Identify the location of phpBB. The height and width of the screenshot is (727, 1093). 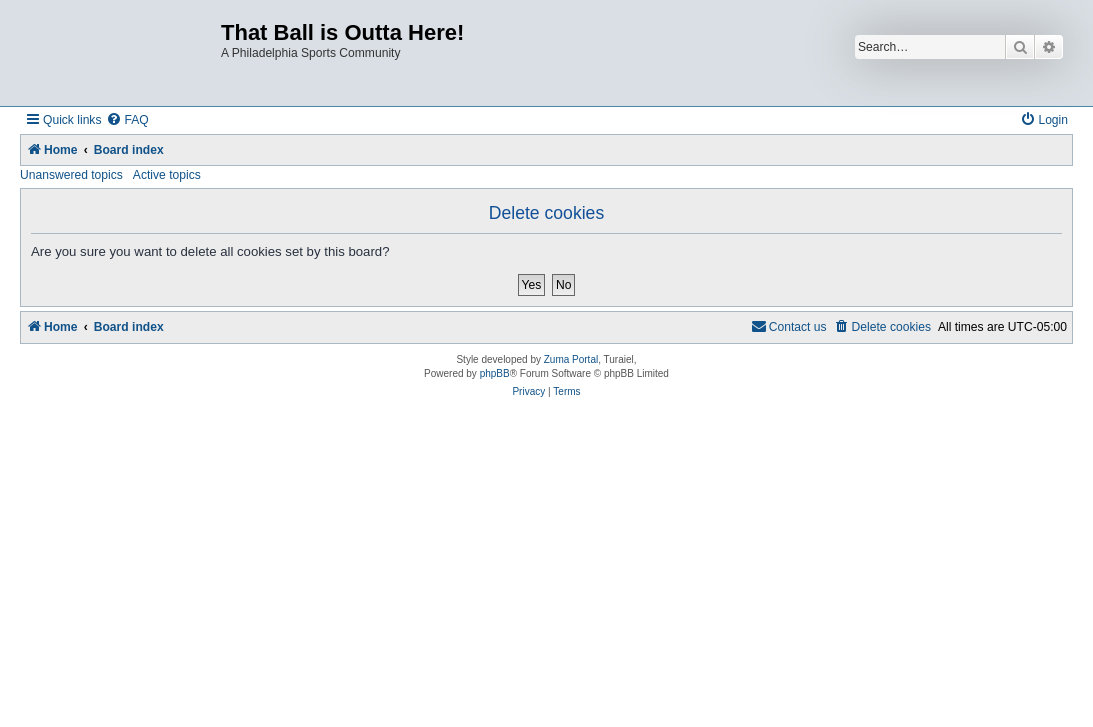
(495, 373).